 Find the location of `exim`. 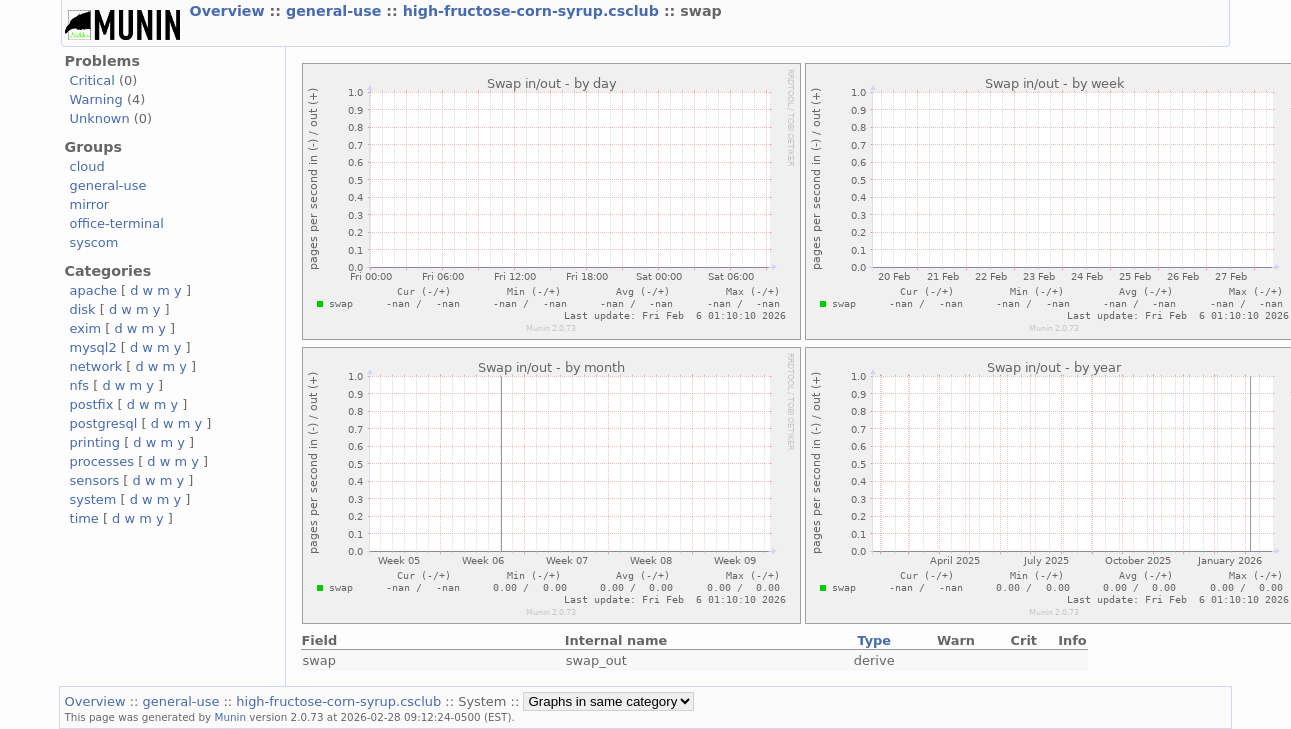

exim is located at coordinates (86, 328).